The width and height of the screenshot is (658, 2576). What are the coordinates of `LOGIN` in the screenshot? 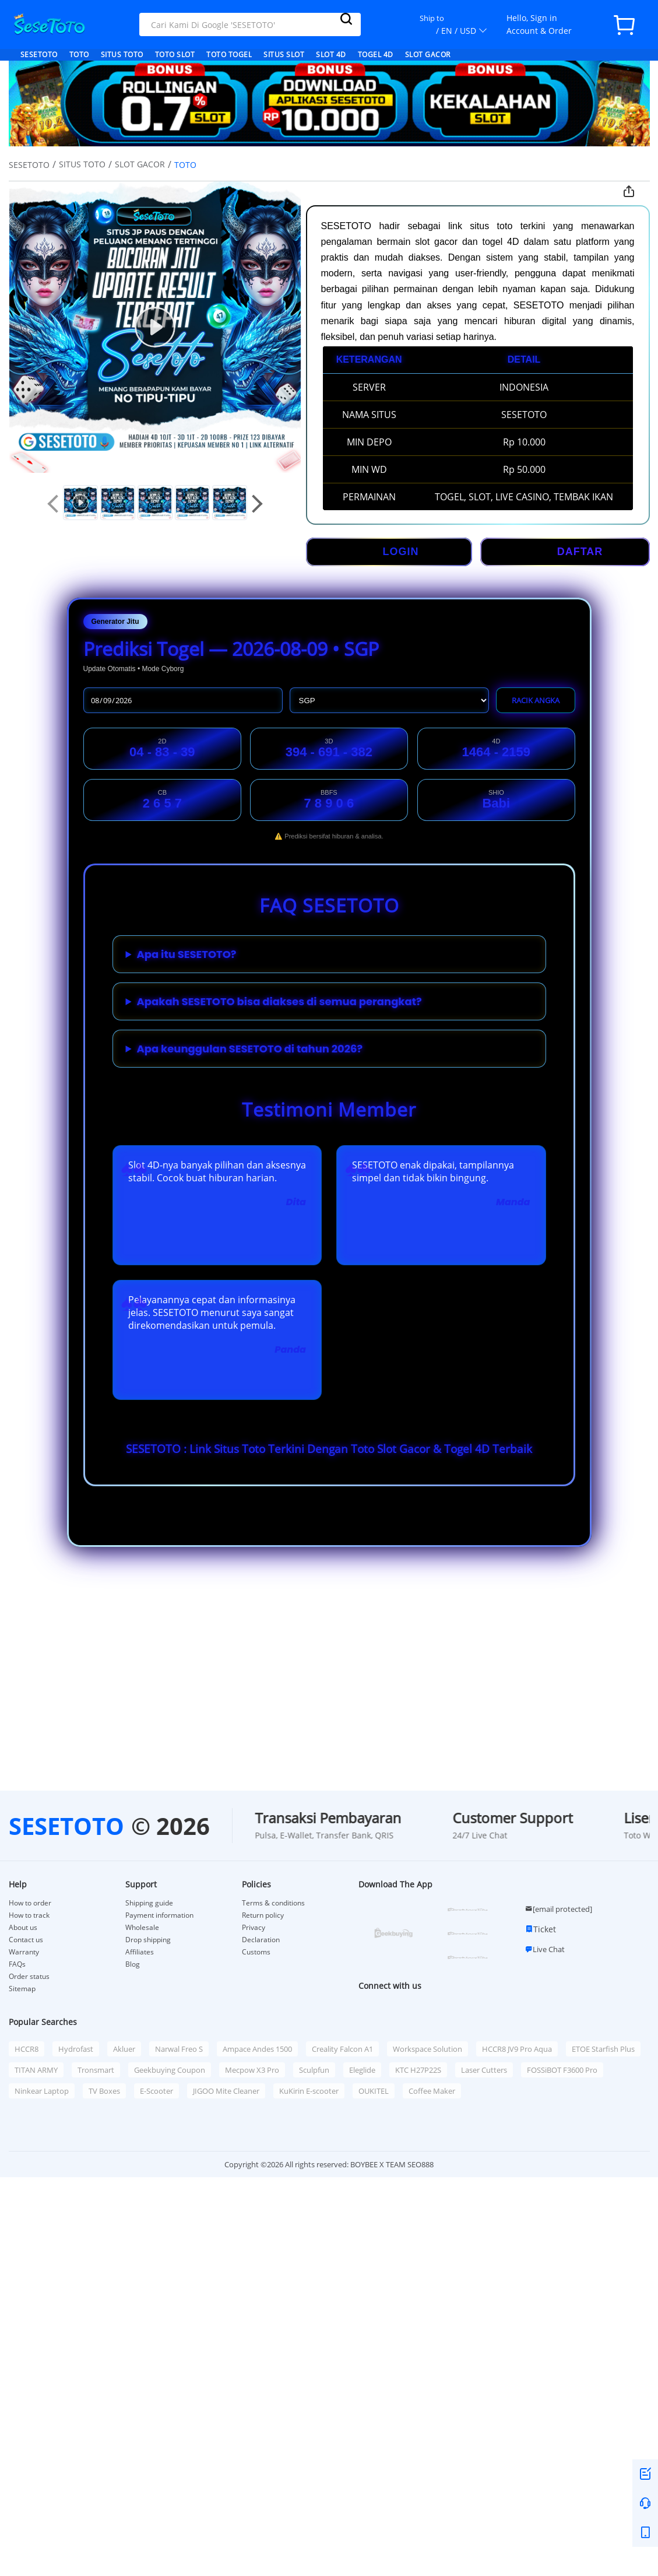 It's located at (401, 551).